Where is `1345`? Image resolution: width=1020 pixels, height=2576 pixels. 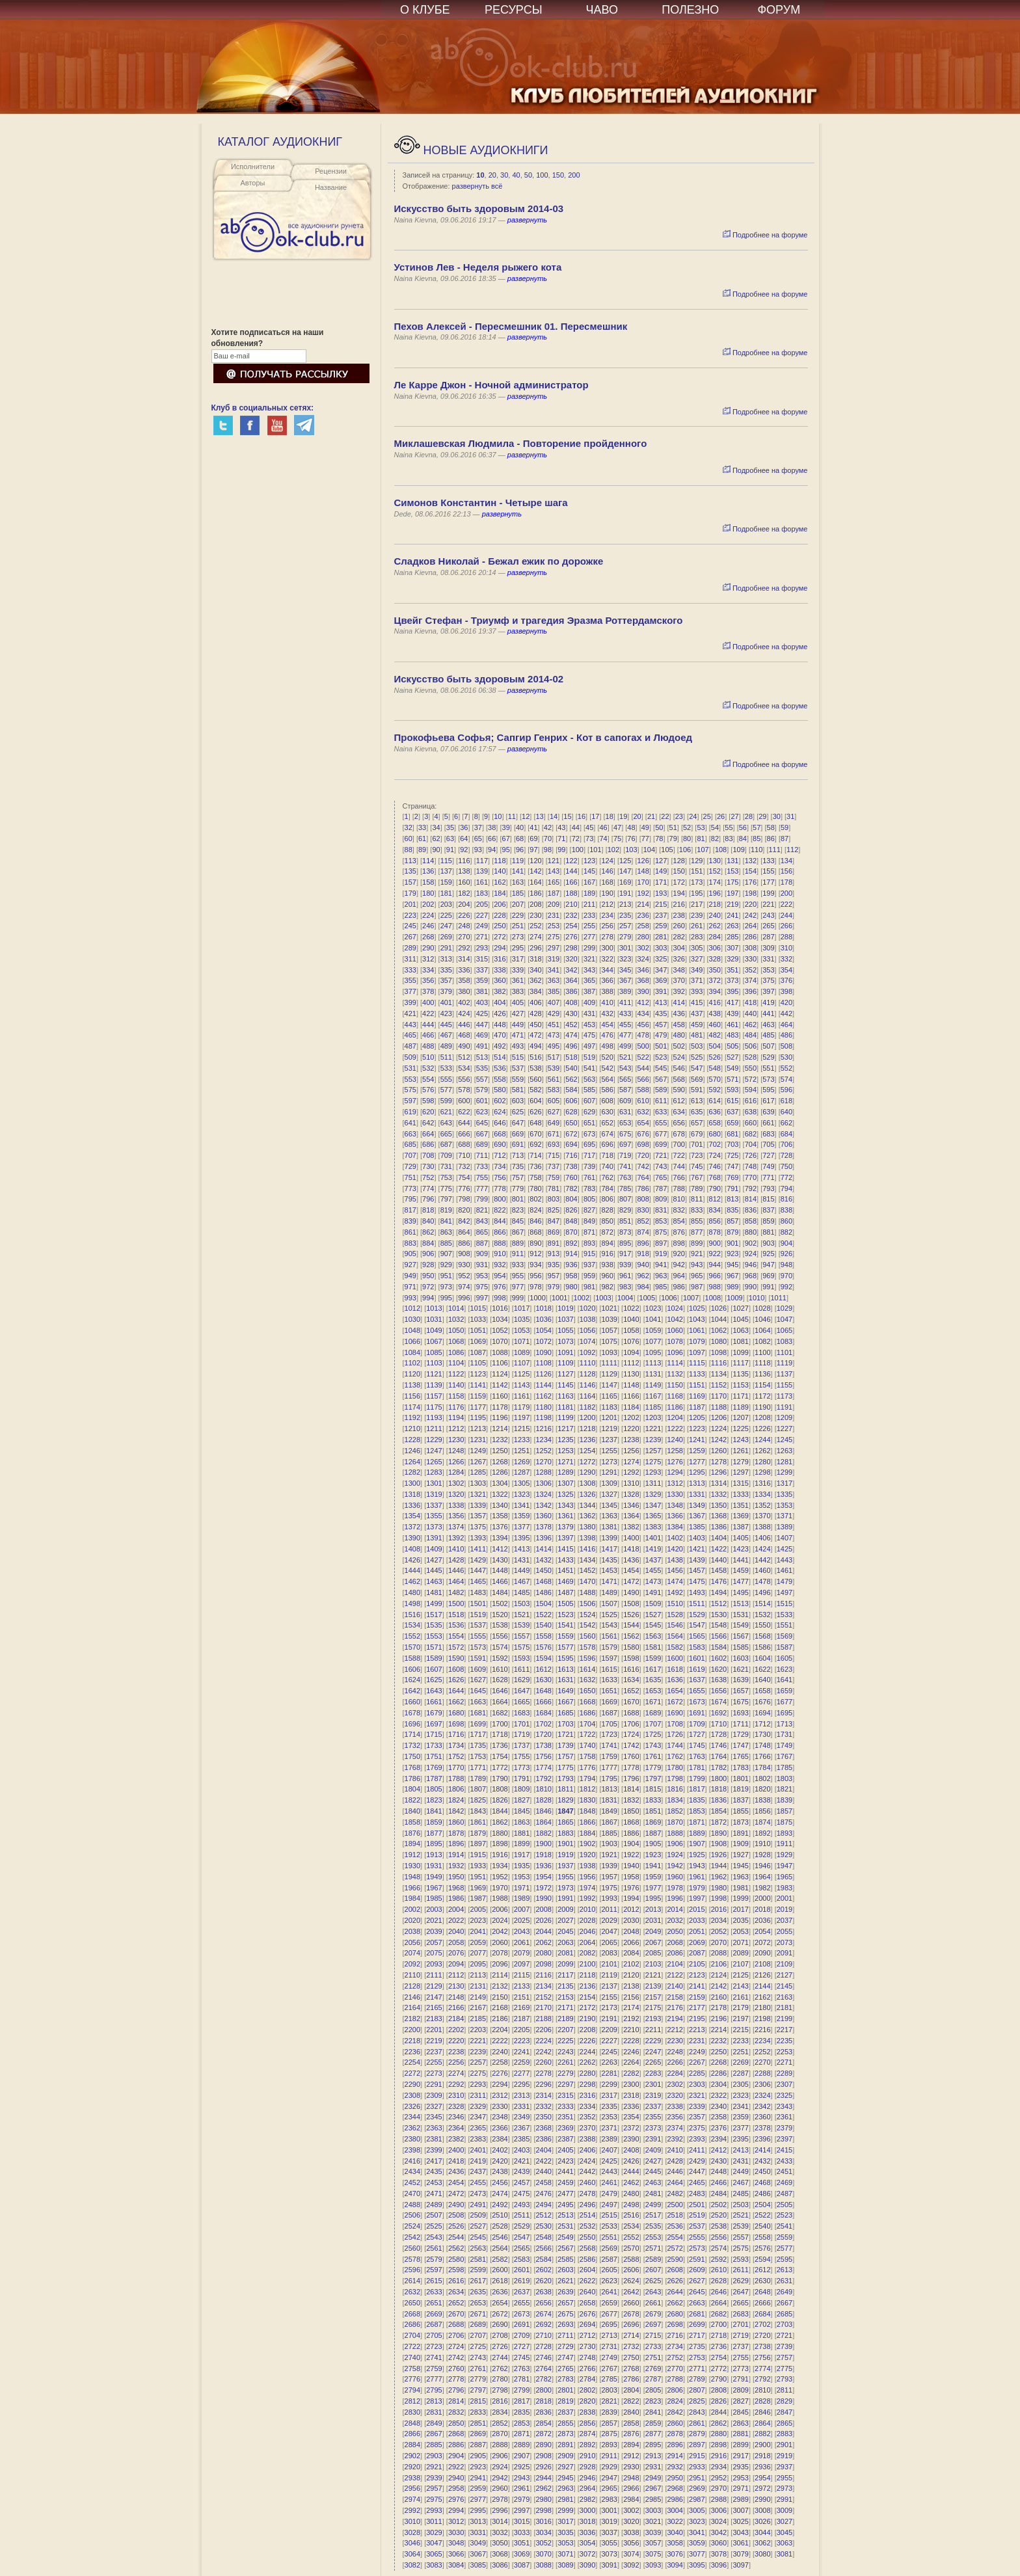 1345 is located at coordinates (609, 1505).